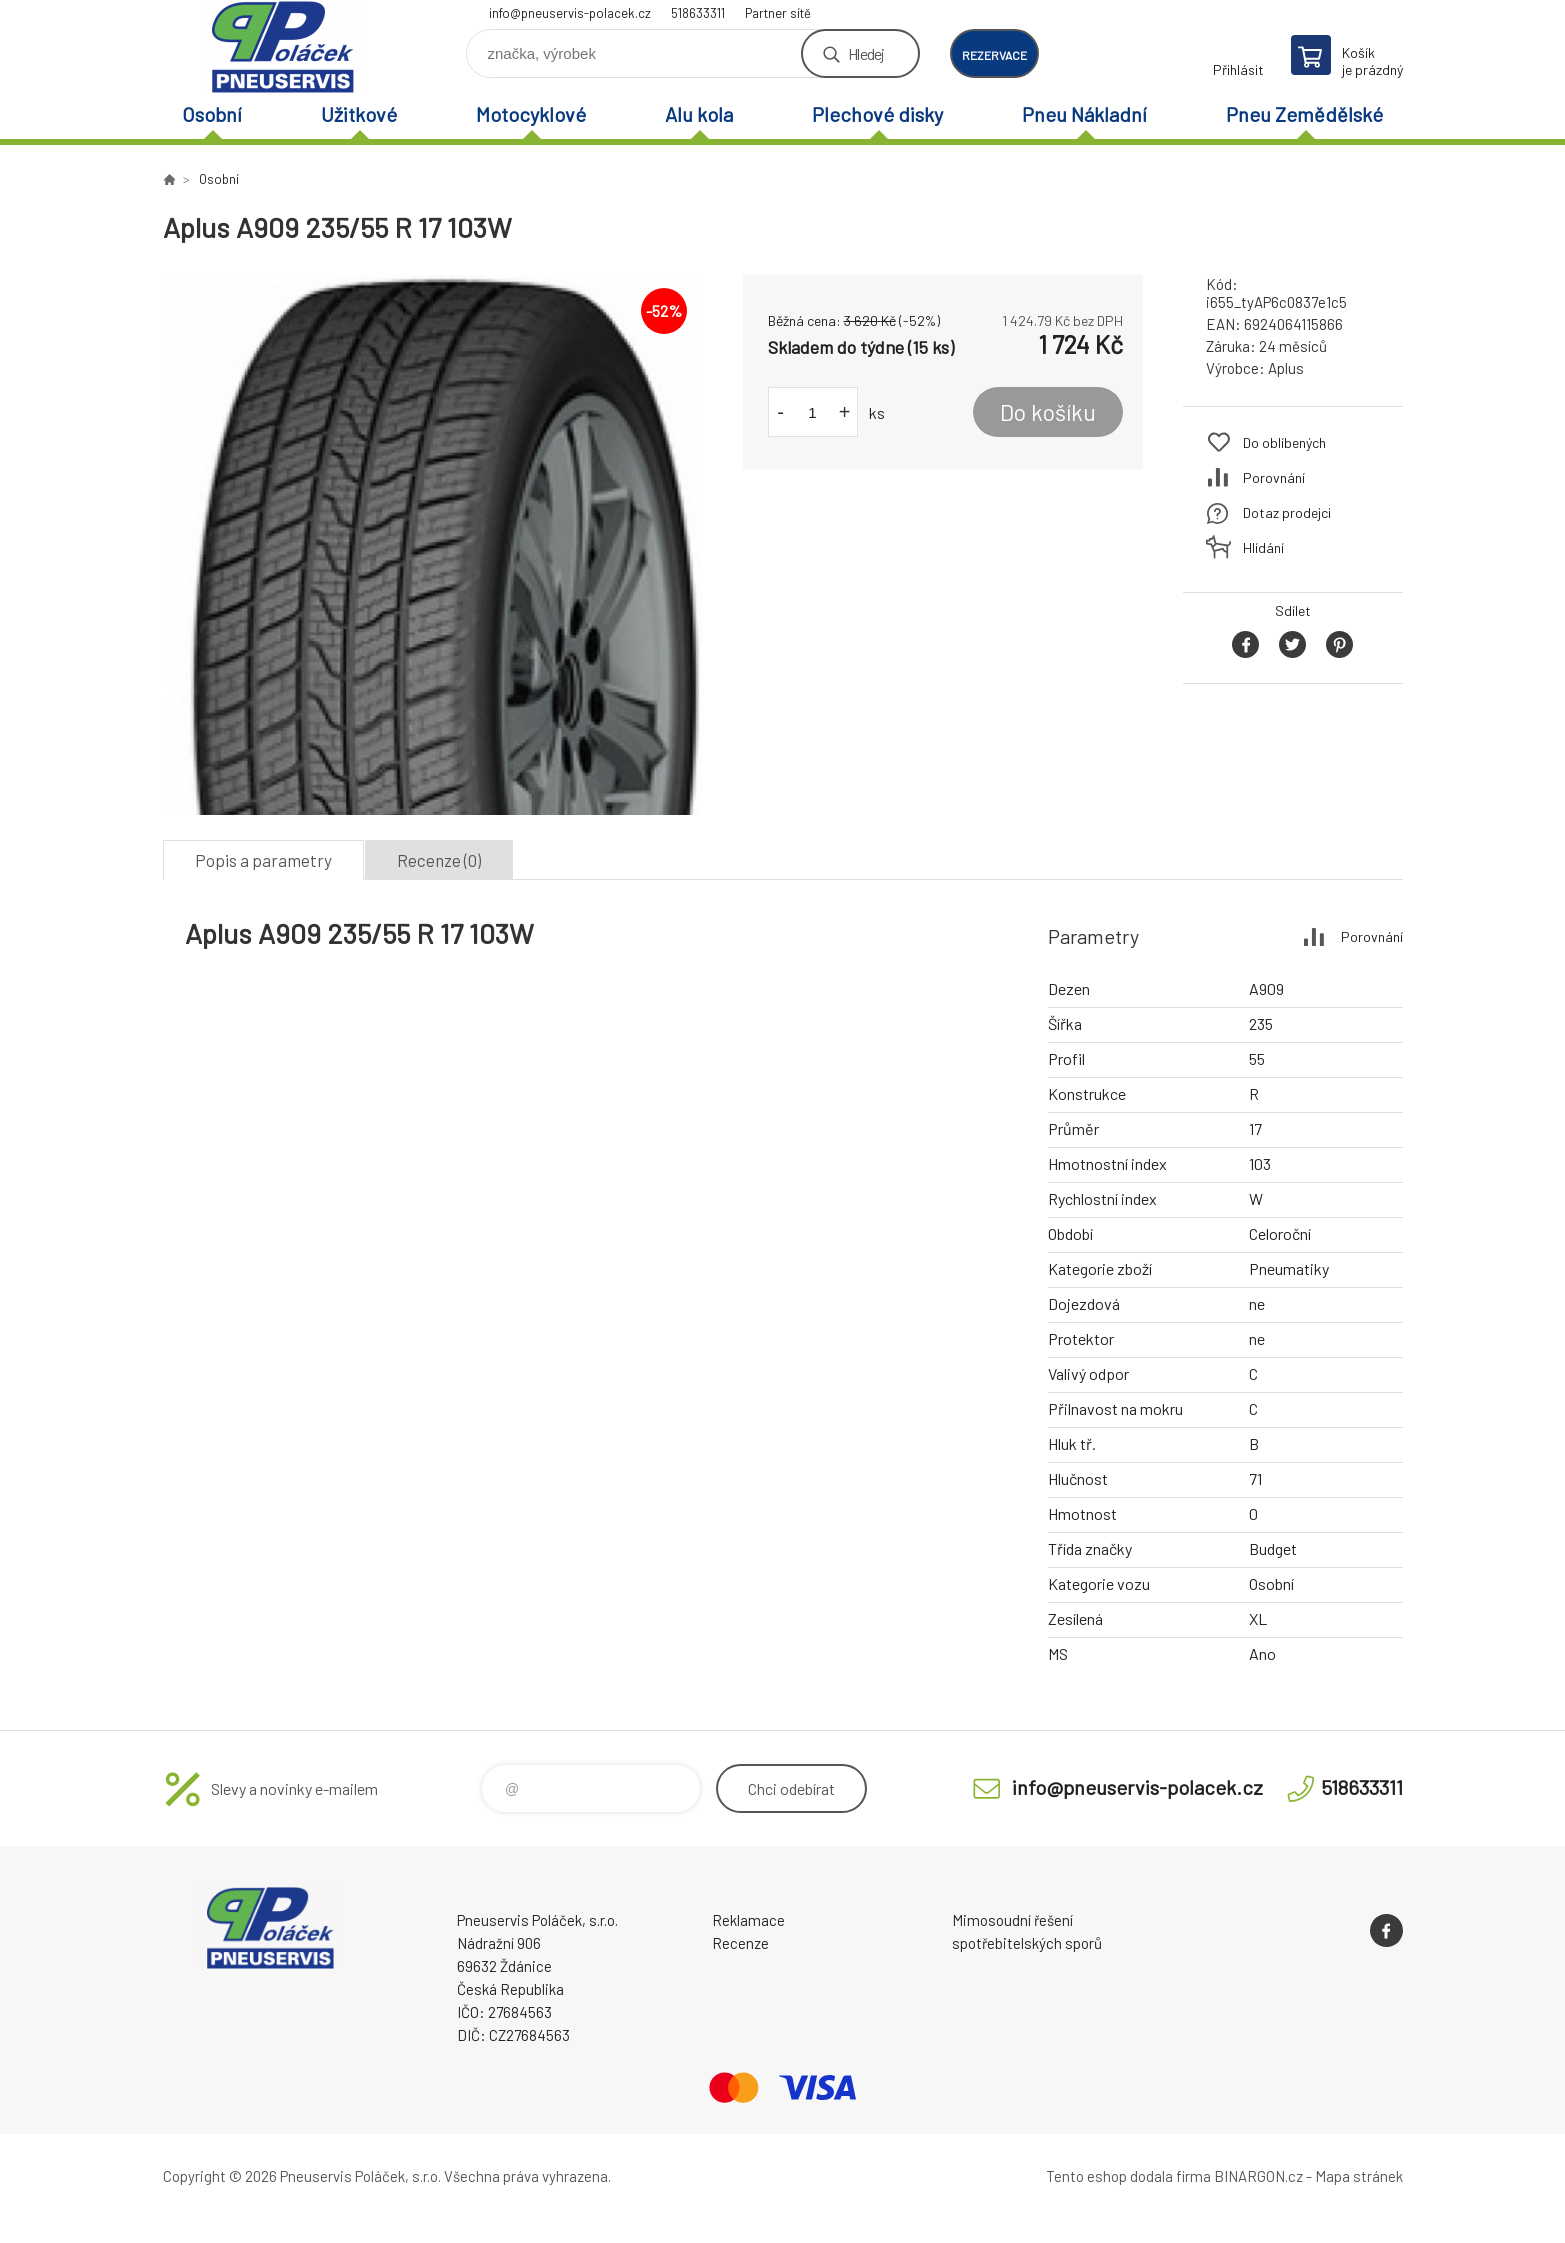 The image size is (1565, 2243). Describe the element at coordinates (748, 1920) in the screenshot. I see `Reklamace` at that location.